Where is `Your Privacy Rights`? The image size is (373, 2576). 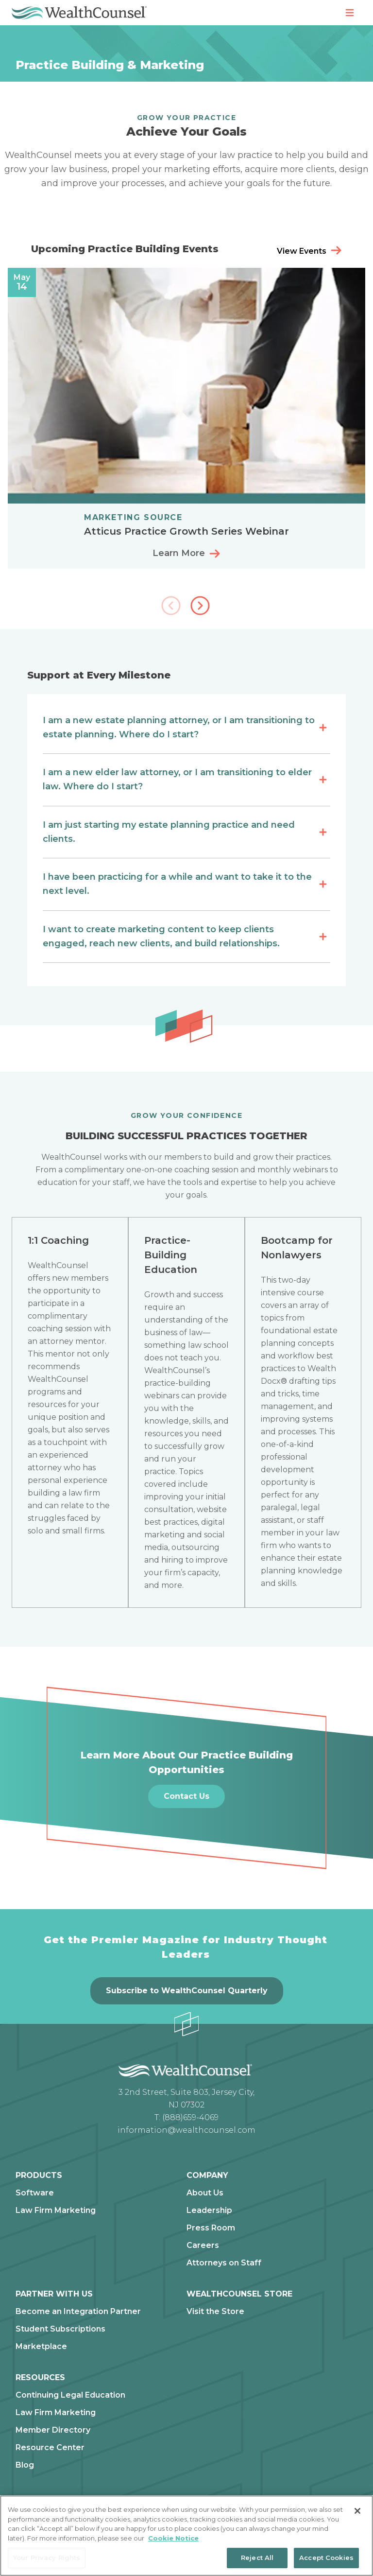 Your Privacy Rights is located at coordinates (46, 2557).